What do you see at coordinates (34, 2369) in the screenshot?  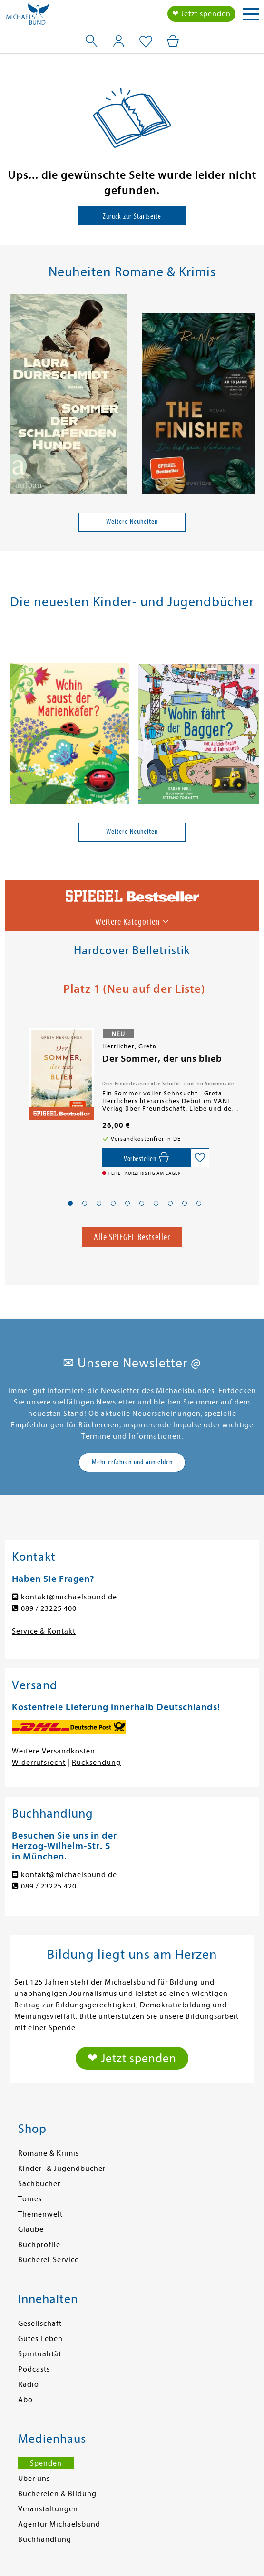 I see `Podcasts` at bounding box center [34, 2369].